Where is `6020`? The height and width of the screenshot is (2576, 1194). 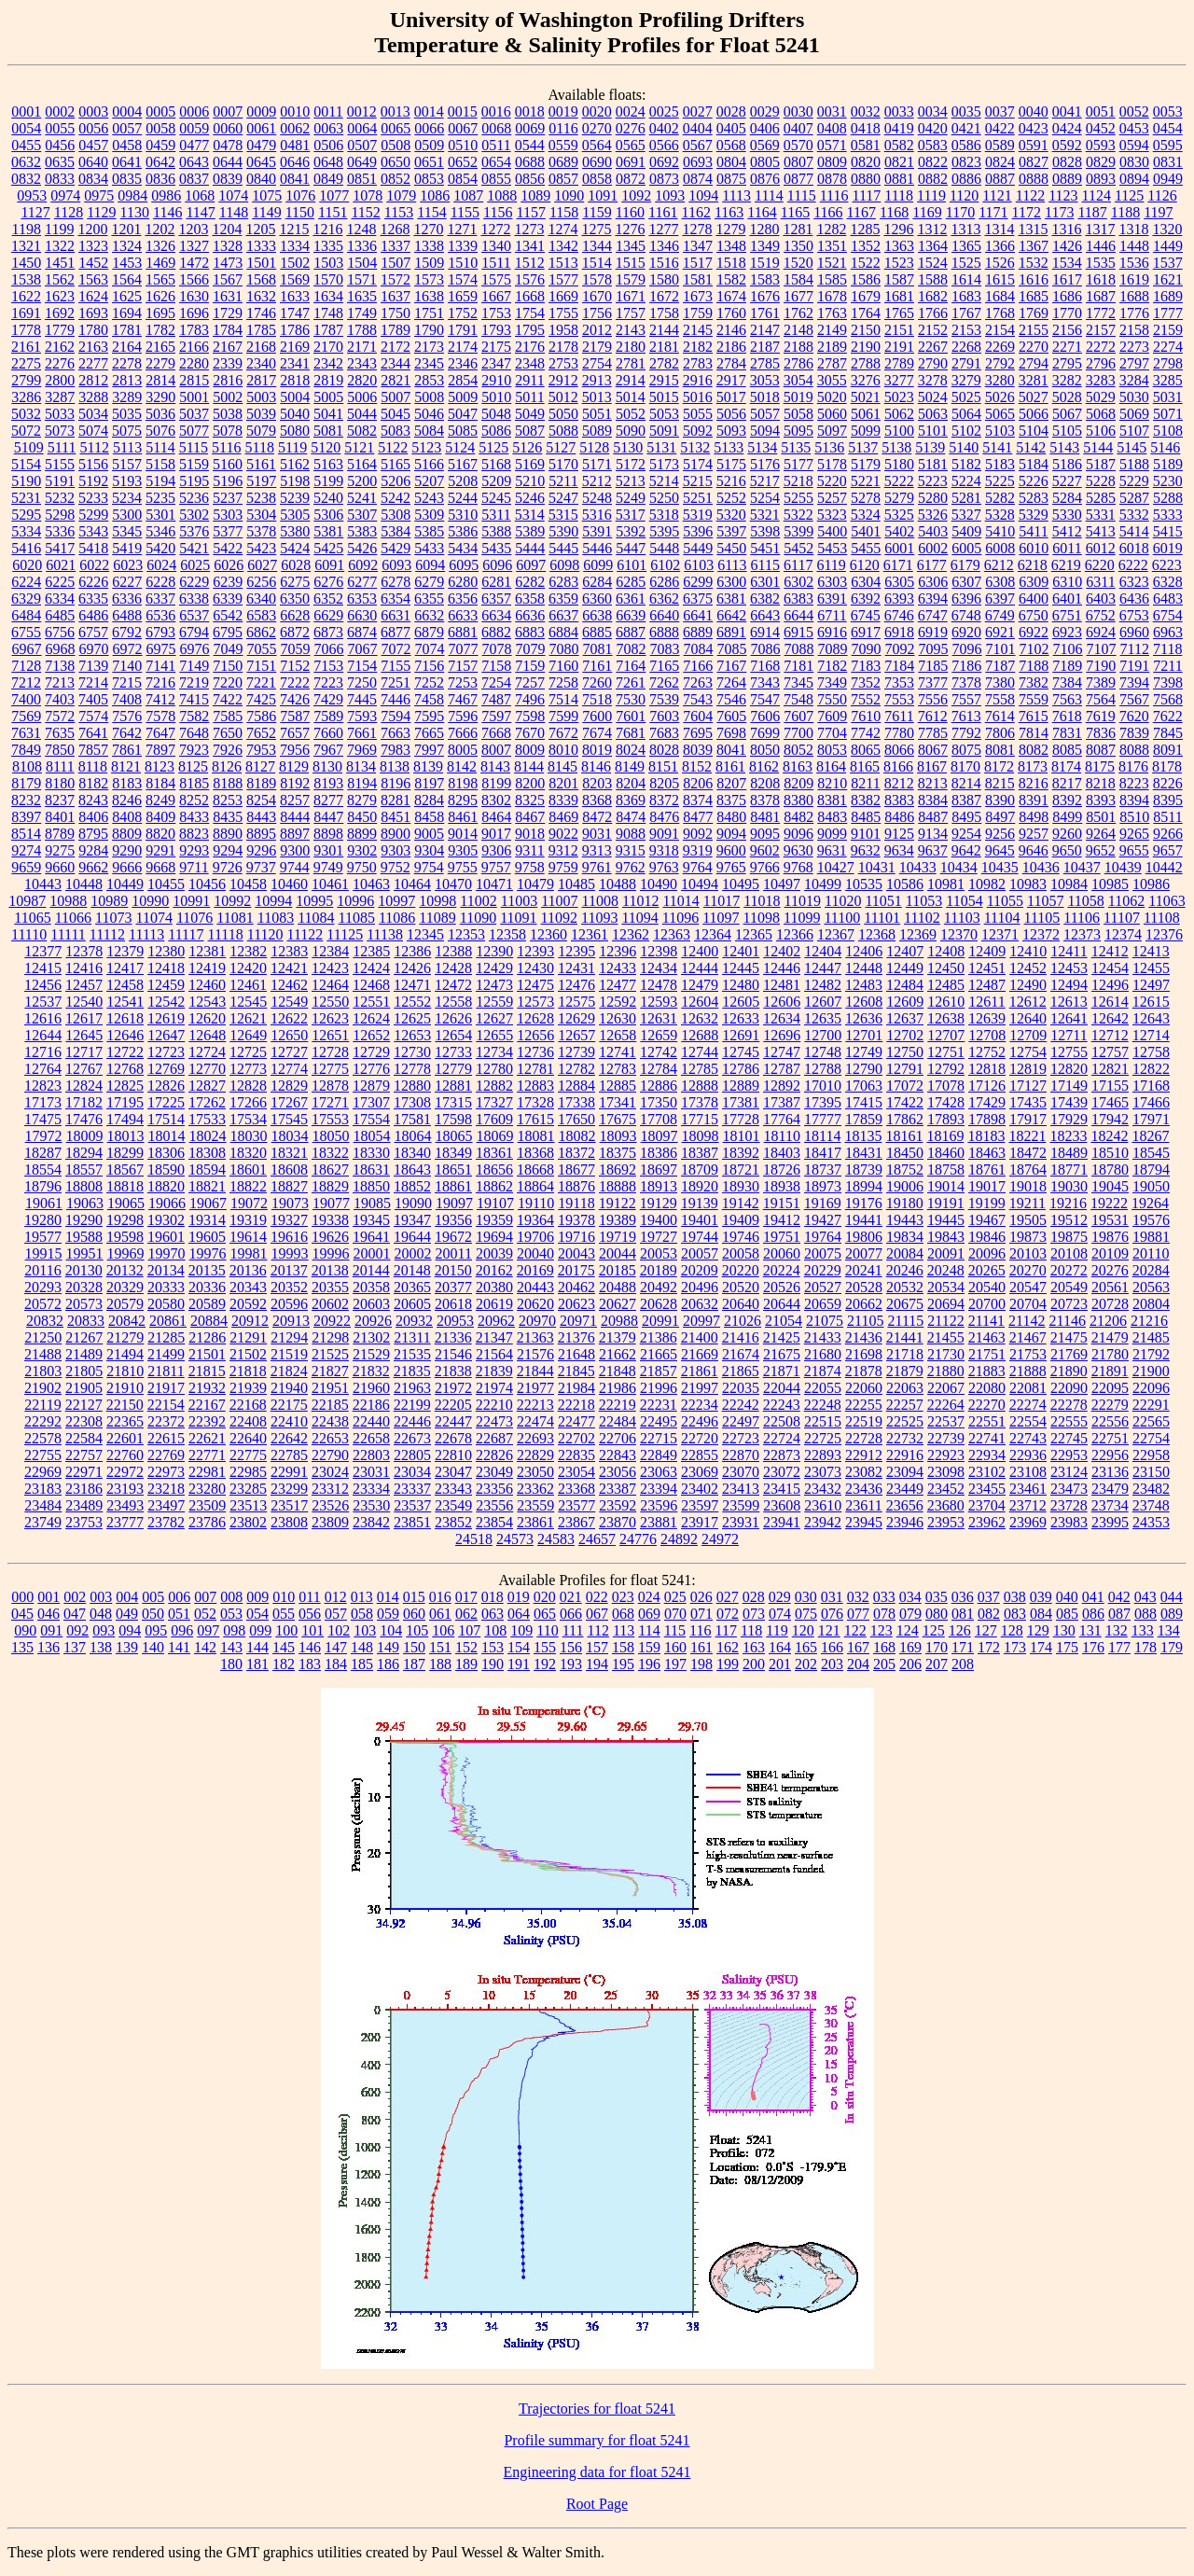
6020 is located at coordinates (27, 565).